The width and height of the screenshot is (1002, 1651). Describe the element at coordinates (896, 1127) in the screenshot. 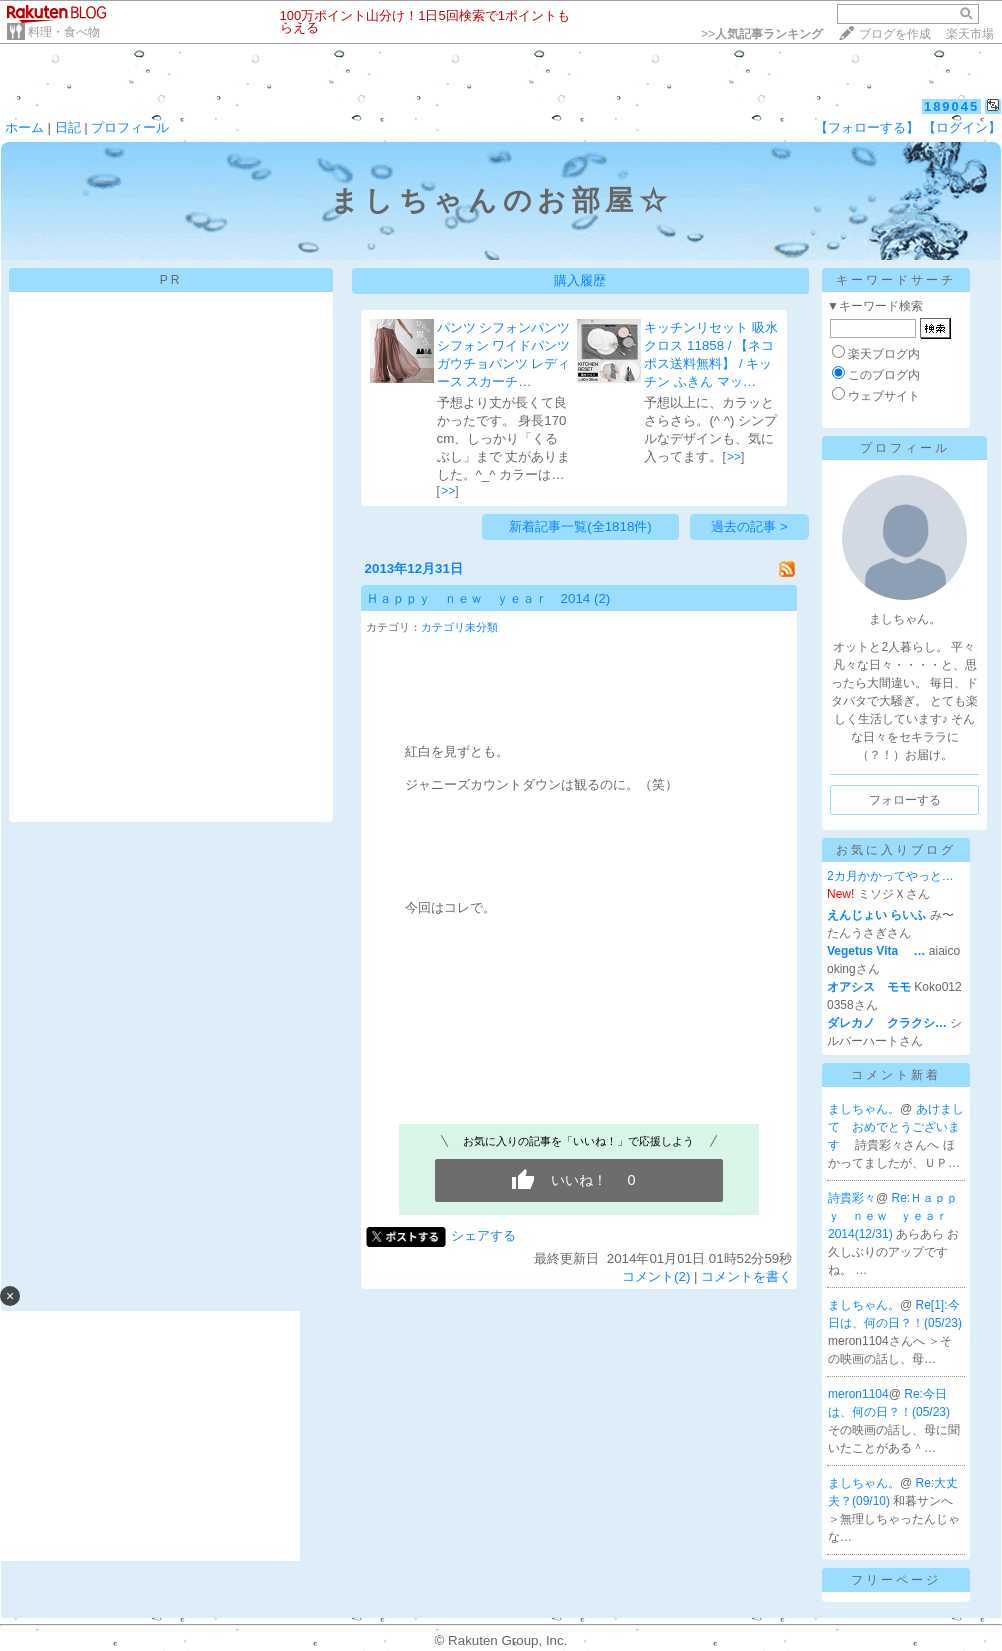

I see `あけまして おめでとうございます` at that location.